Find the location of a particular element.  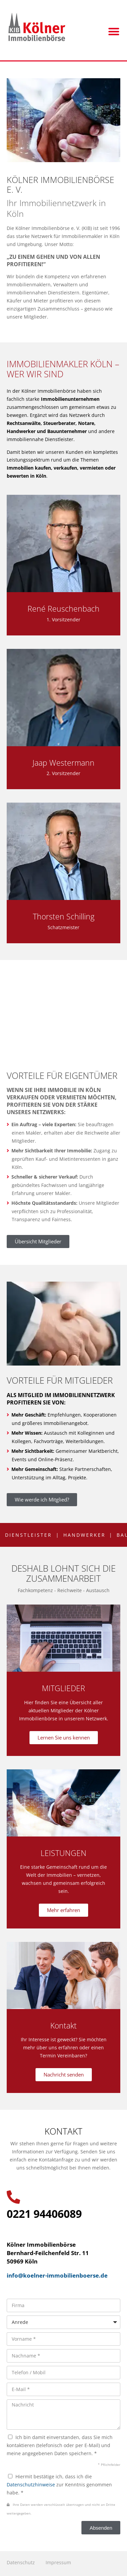

Datenschutzhinweise is located at coordinates (31, 2484).